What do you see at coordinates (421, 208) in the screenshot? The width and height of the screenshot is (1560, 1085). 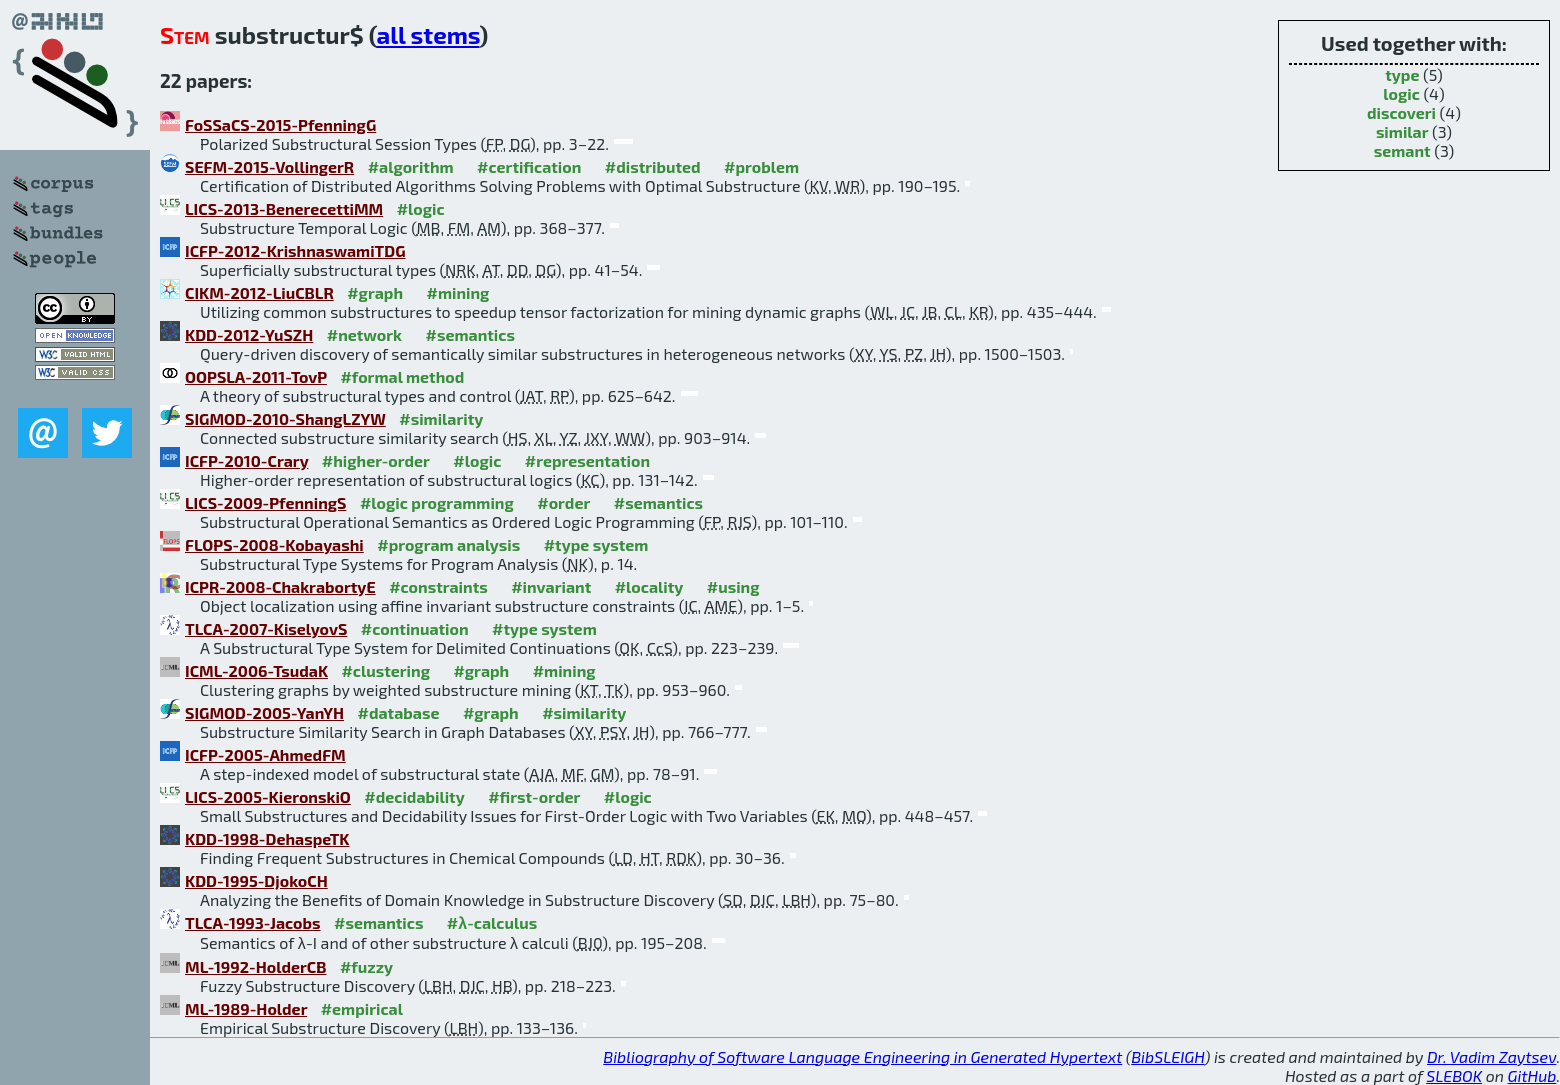 I see `#logic` at bounding box center [421, 208].